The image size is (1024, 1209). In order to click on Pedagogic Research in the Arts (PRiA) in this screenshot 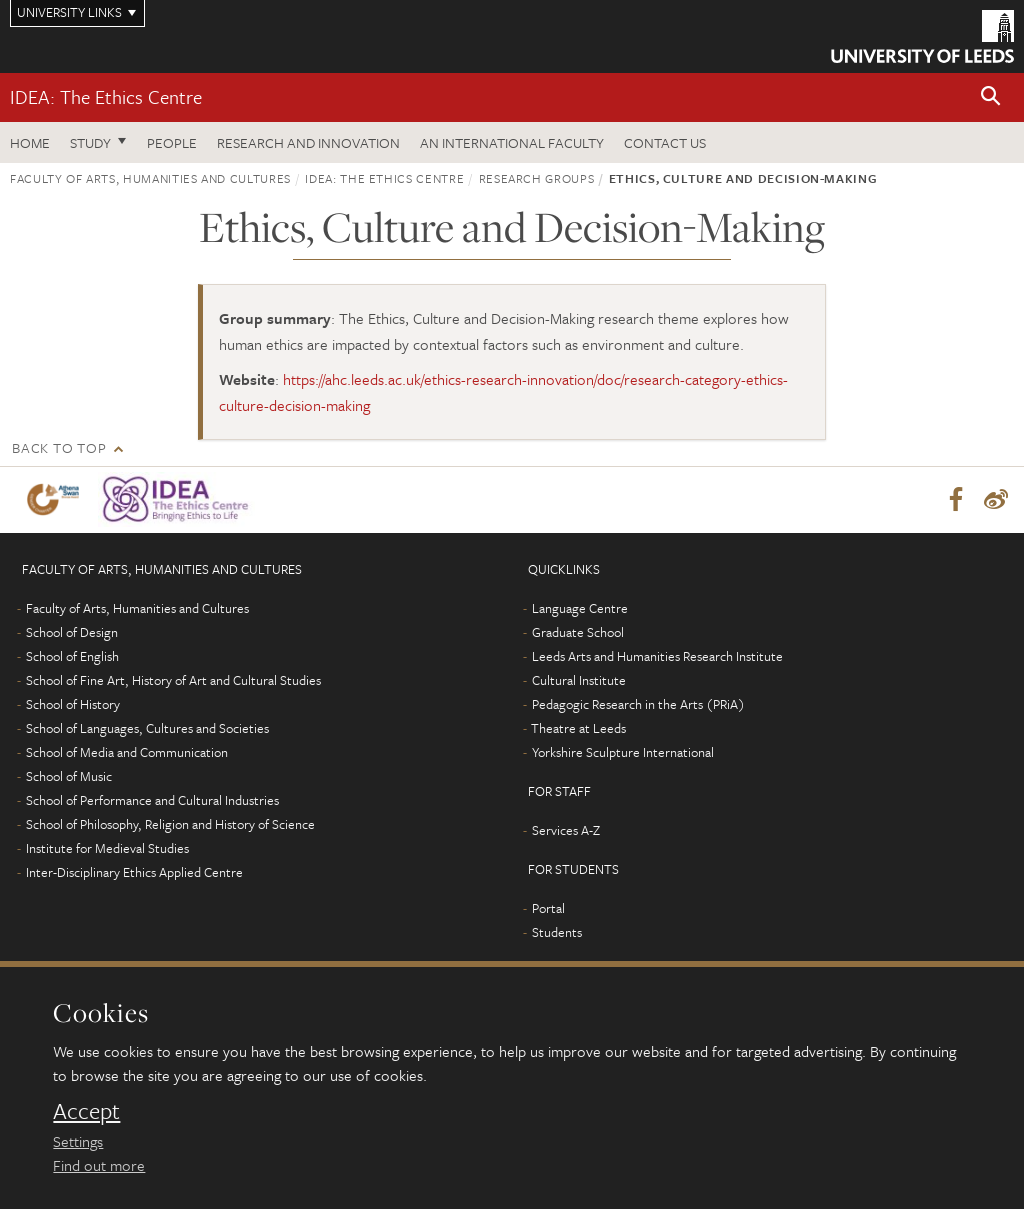, I will do `click(638, 704)`.